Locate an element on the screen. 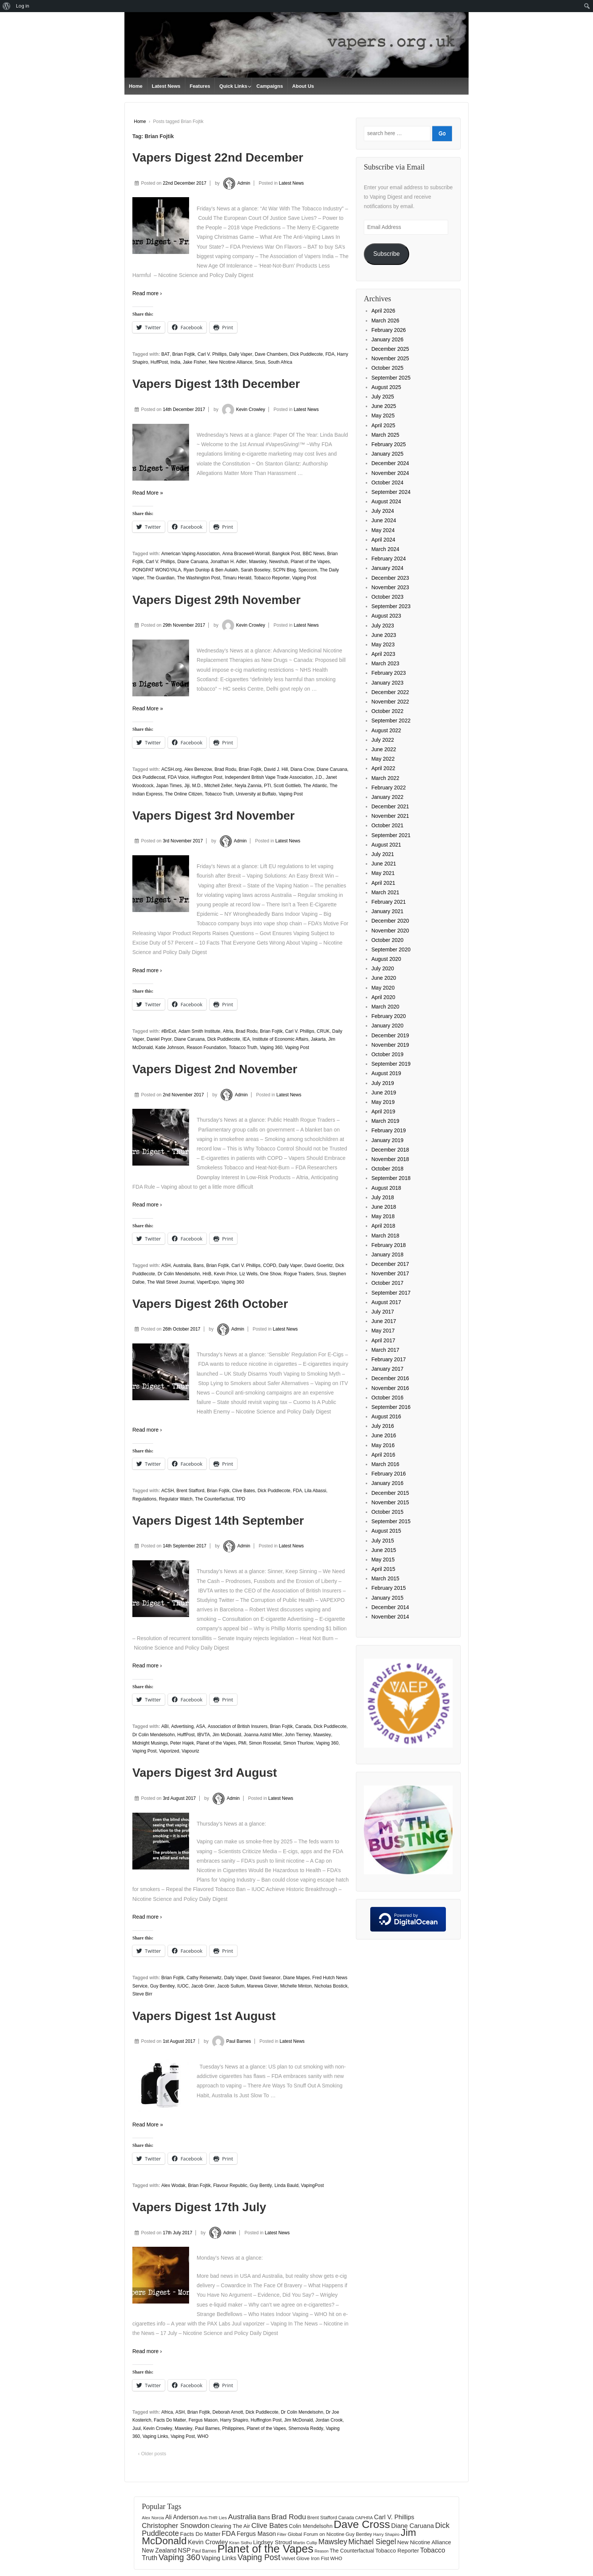 The height and width of the screenshot is (2576, 593). October 2020 is located at coordinates (387, 940).